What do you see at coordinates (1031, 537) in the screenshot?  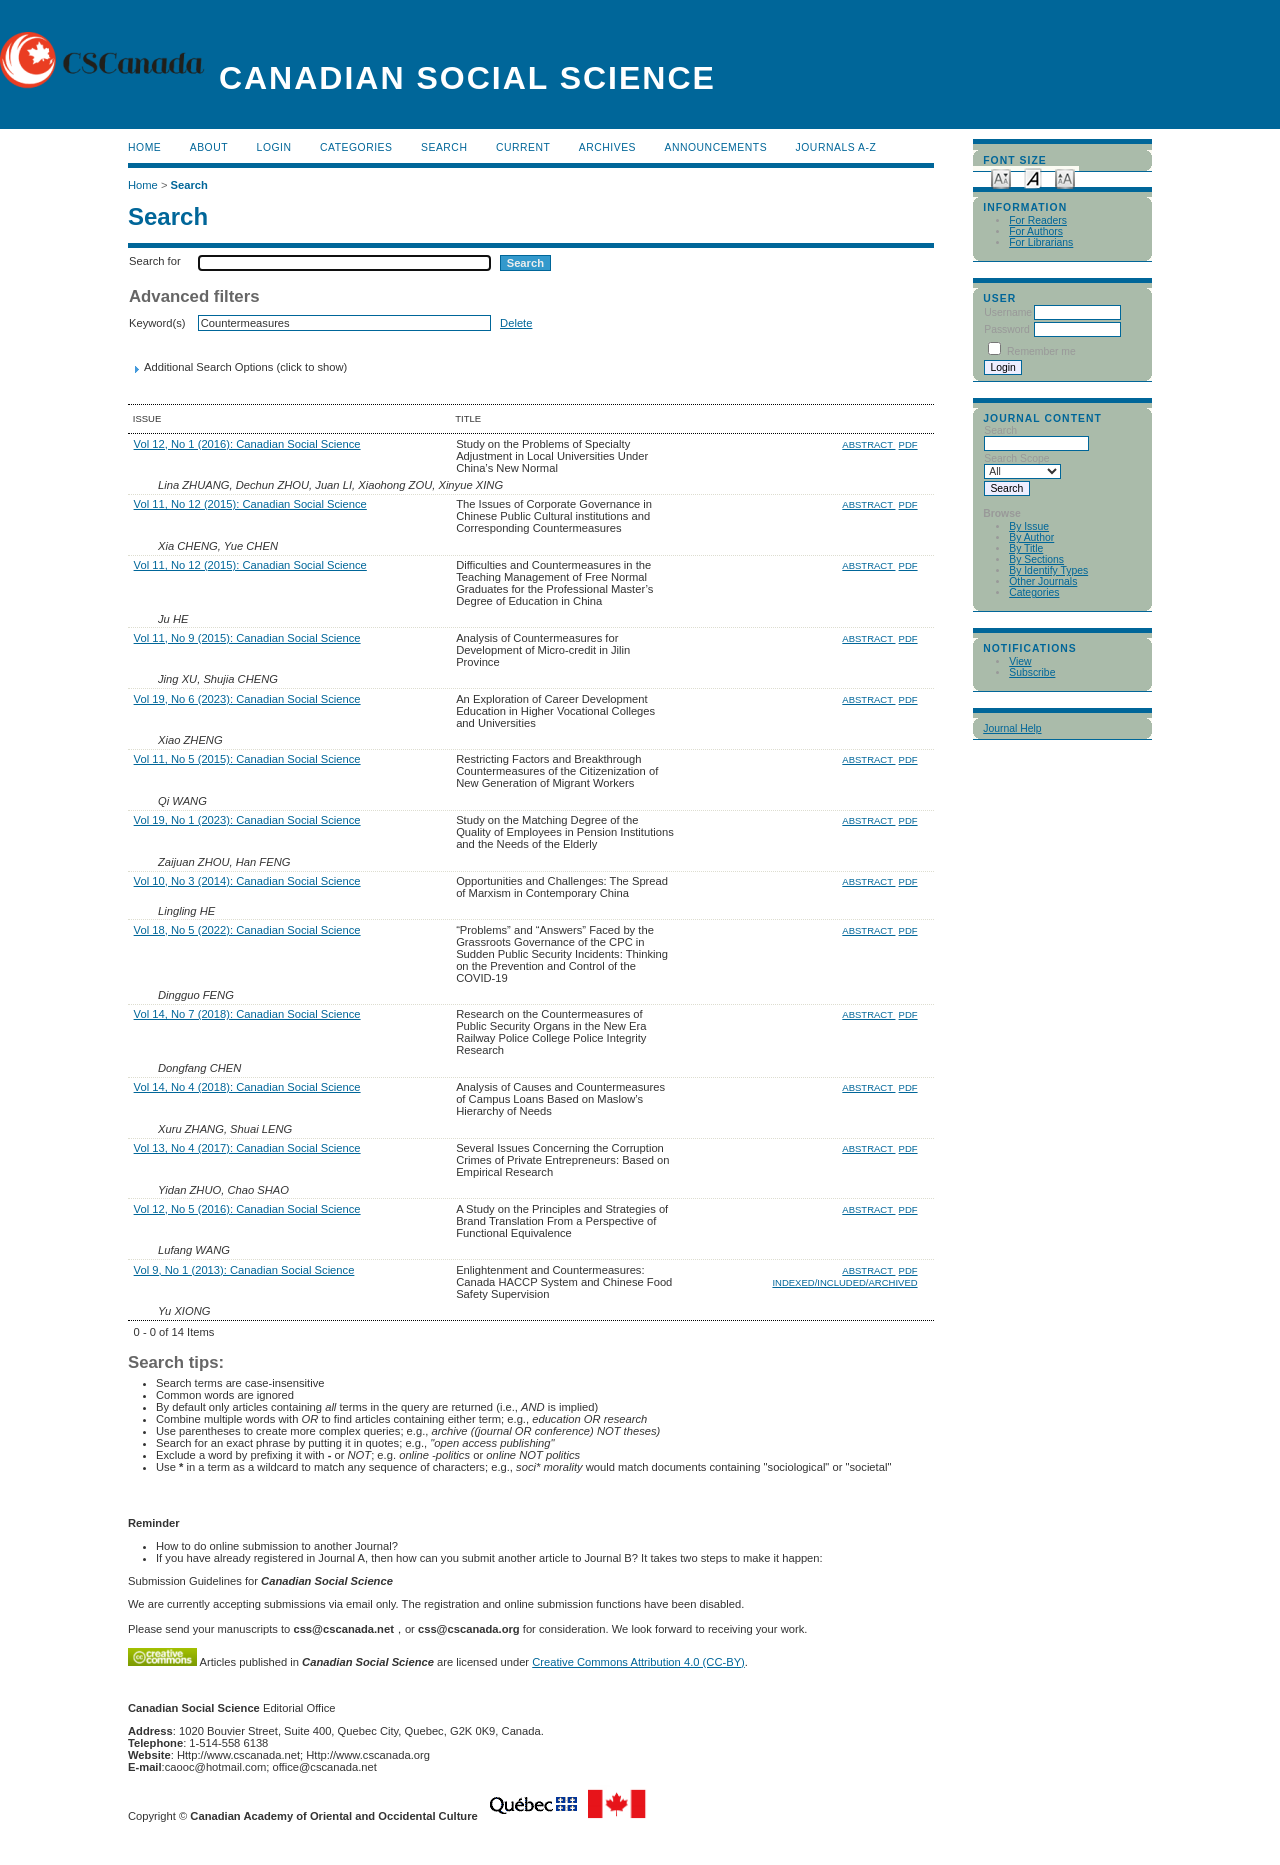 I see `By Author` at bounding box center [1031, 537].